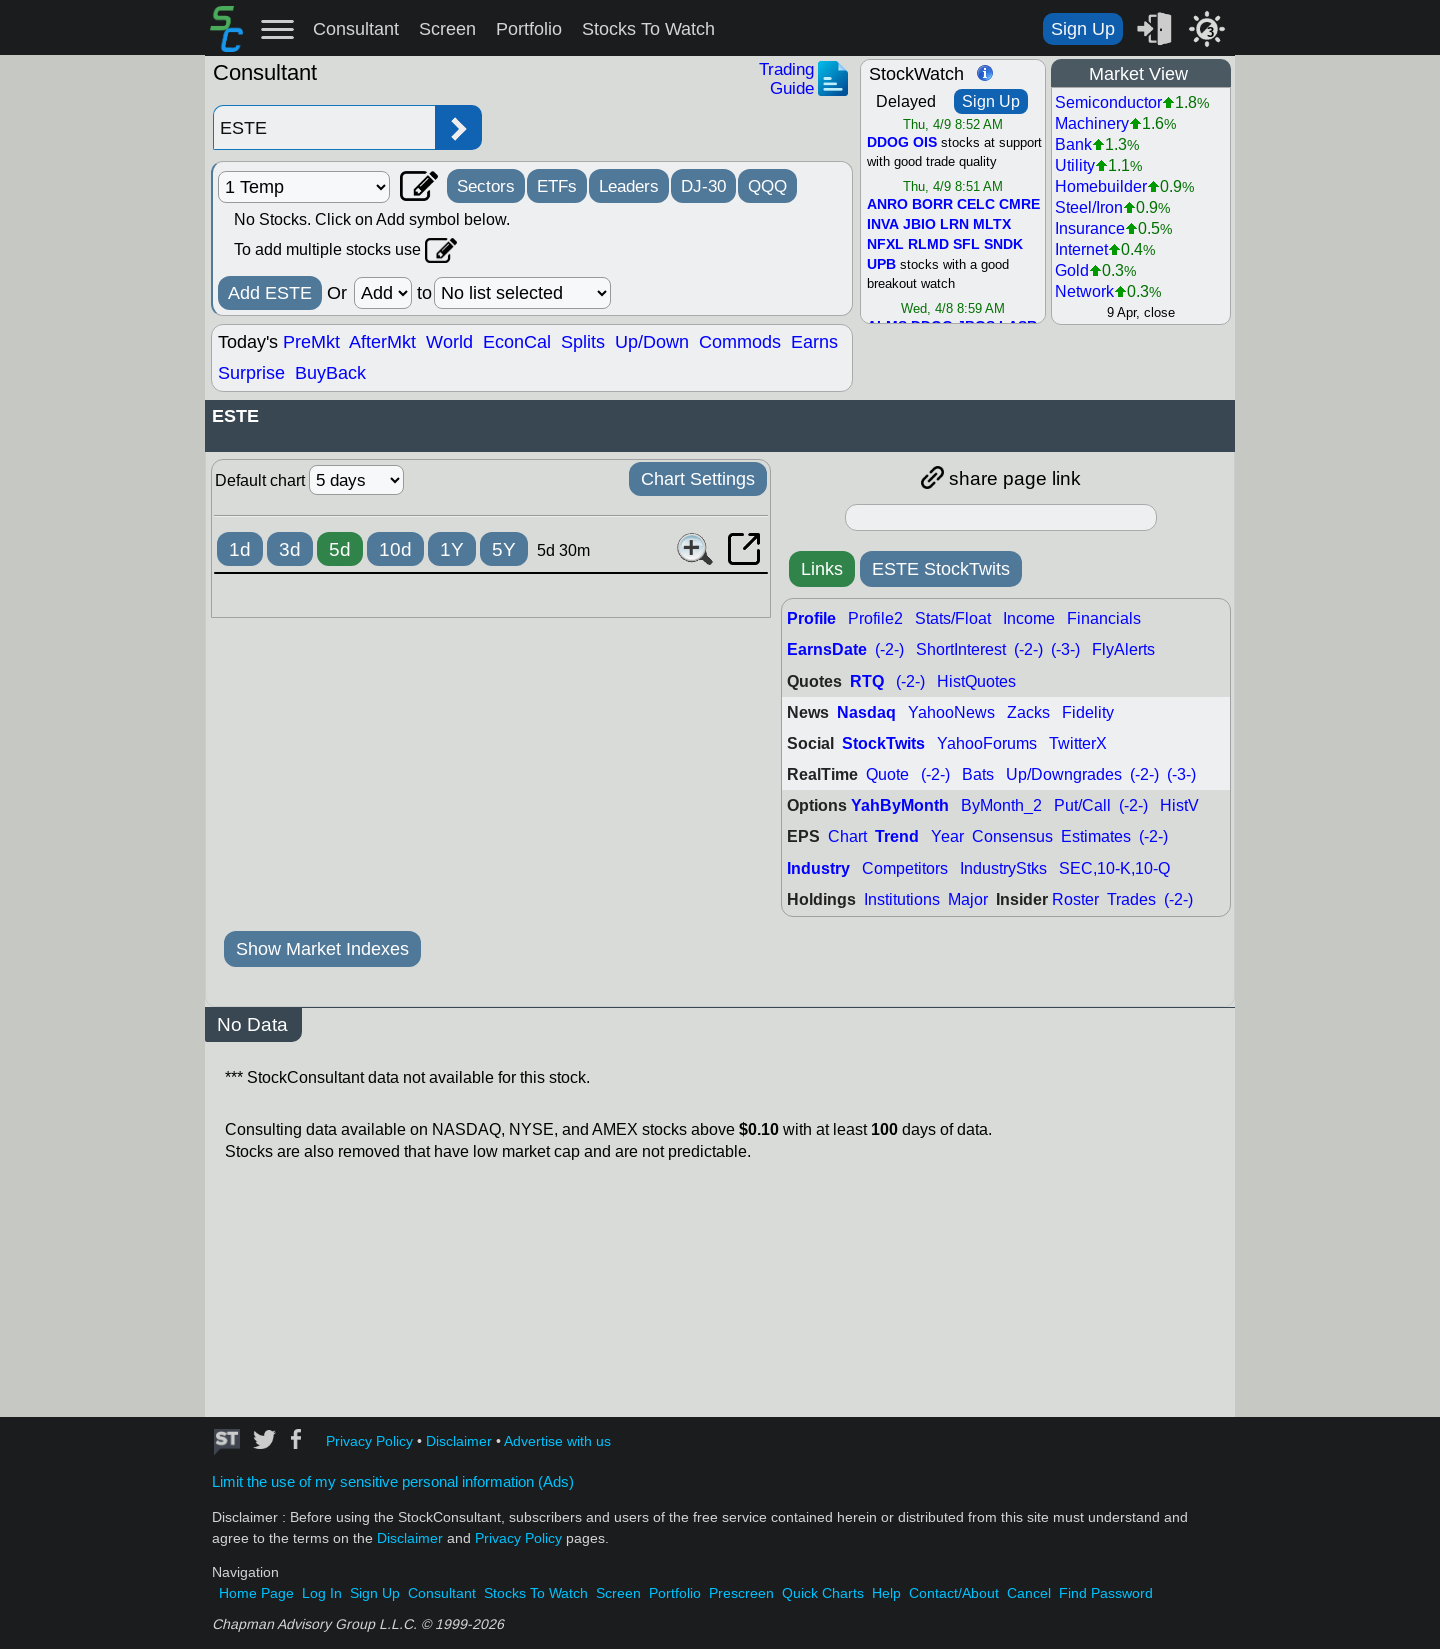  What do you see at coordinates (1084, 291) in the screenshot?
I see `Network` at bounding box center [1084, 291].